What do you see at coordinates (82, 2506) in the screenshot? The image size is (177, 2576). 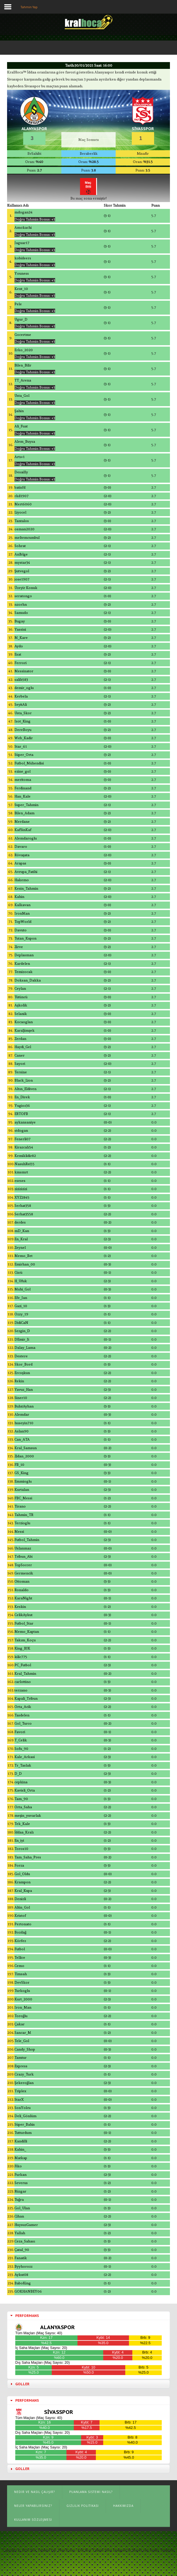 I see `Gizlilik Politikası` at bounding box center [82, 2506].